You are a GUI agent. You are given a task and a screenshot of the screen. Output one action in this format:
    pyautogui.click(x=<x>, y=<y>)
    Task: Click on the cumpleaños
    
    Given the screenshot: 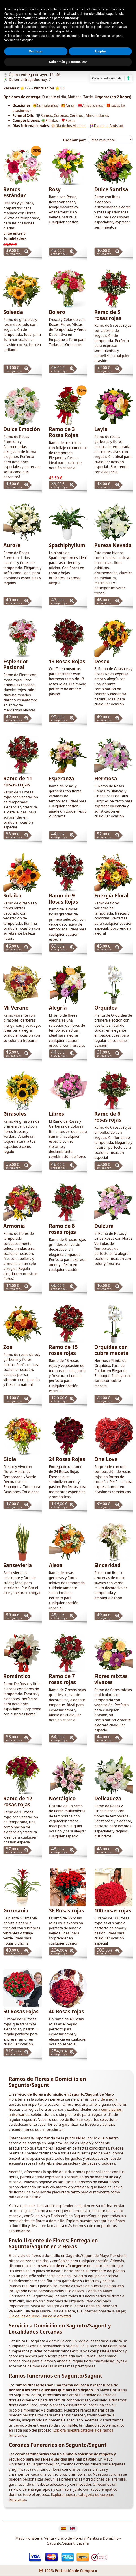 What is the action you would take?
    pyautogui.click(x=111, y=2109)
    